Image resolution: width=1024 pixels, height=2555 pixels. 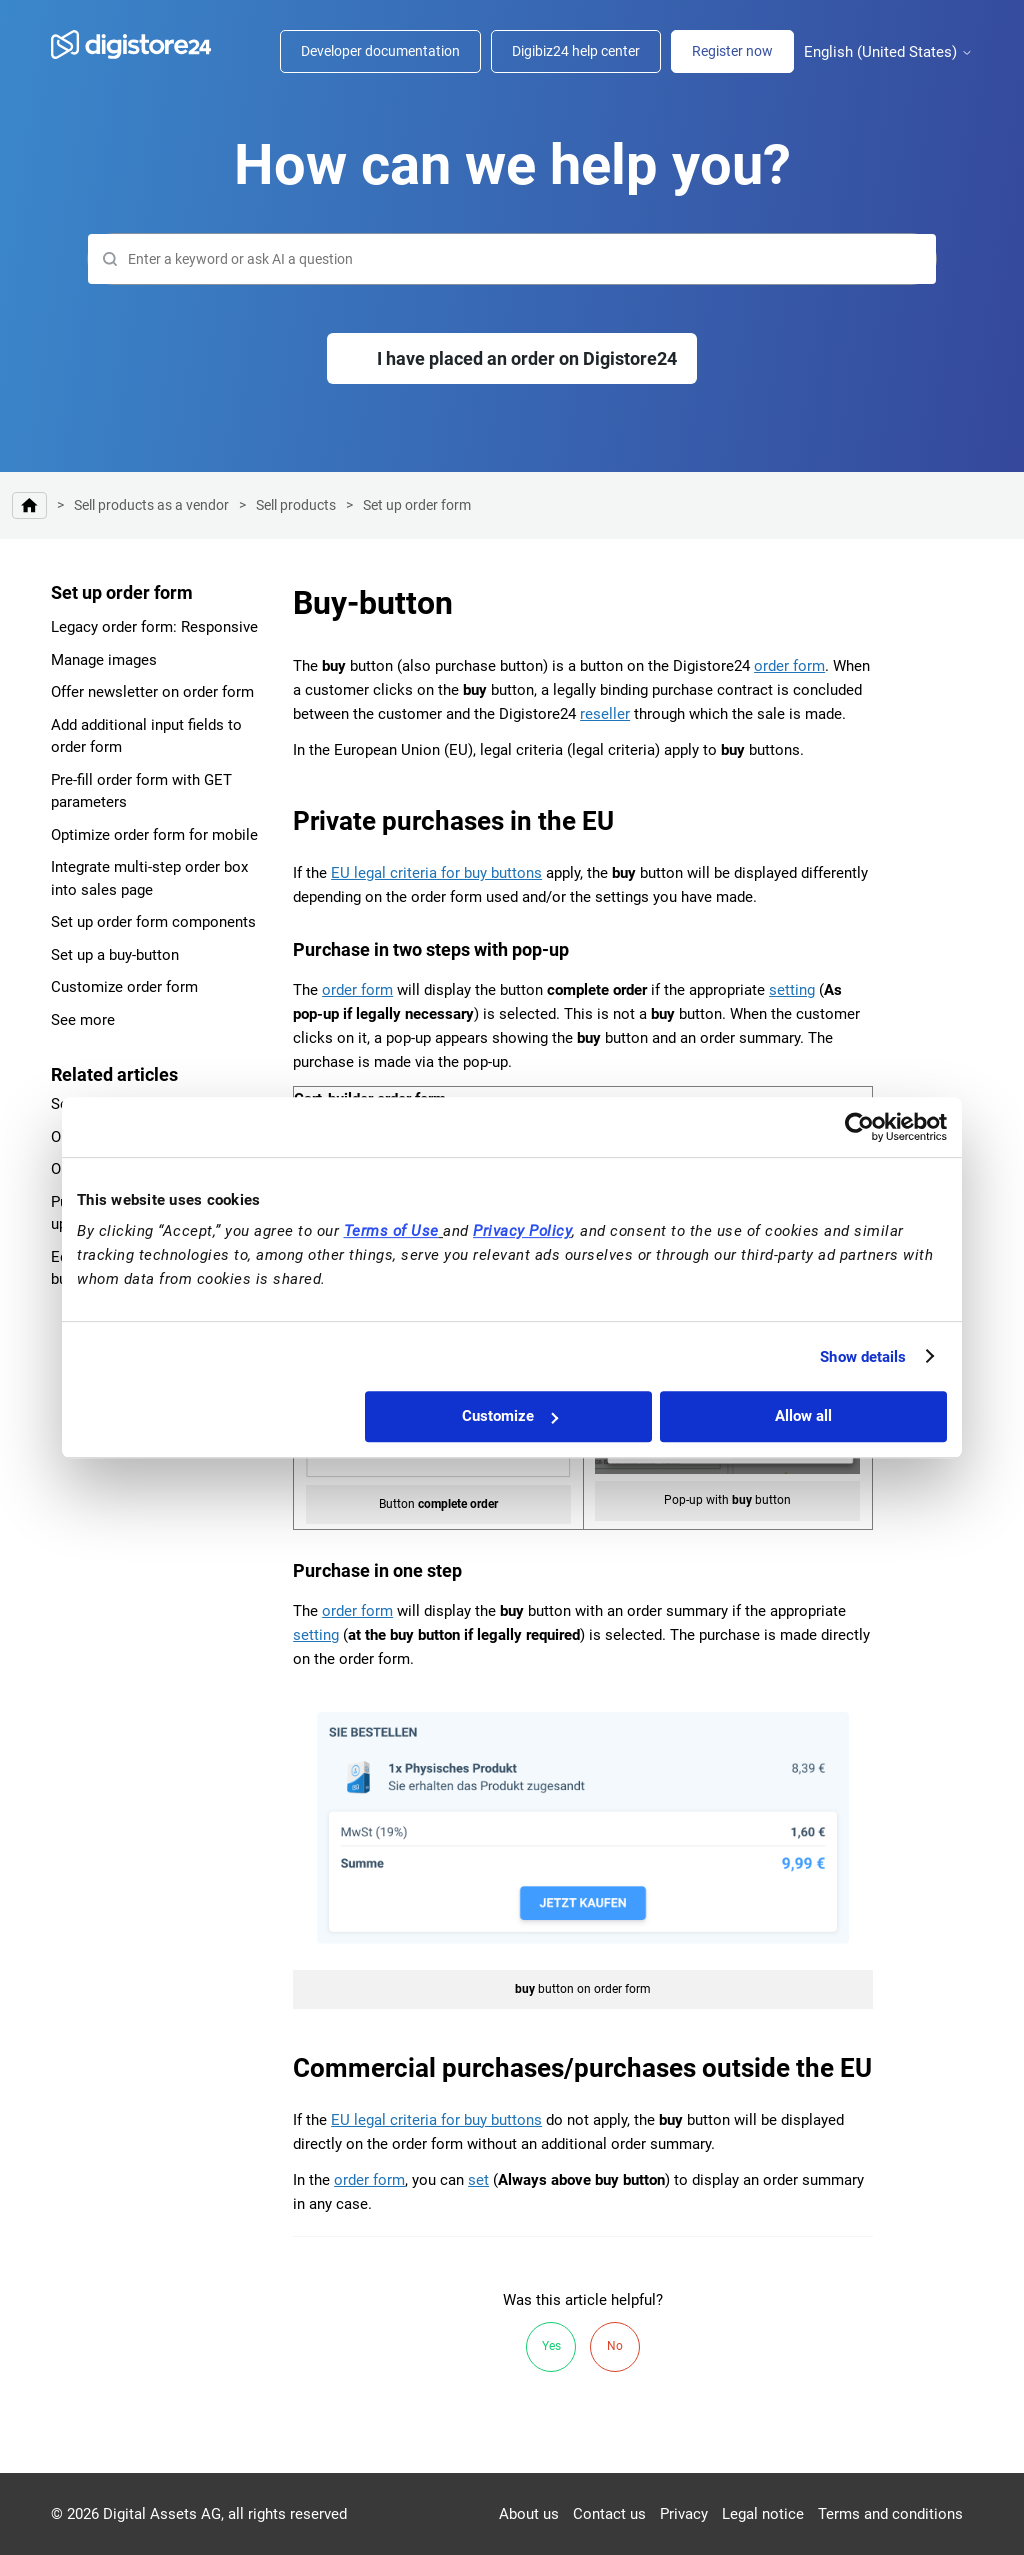 What do you see at coordinates (888, 52) in the screenshot?
I see `English (United States)` at bounding box center [888, 52].